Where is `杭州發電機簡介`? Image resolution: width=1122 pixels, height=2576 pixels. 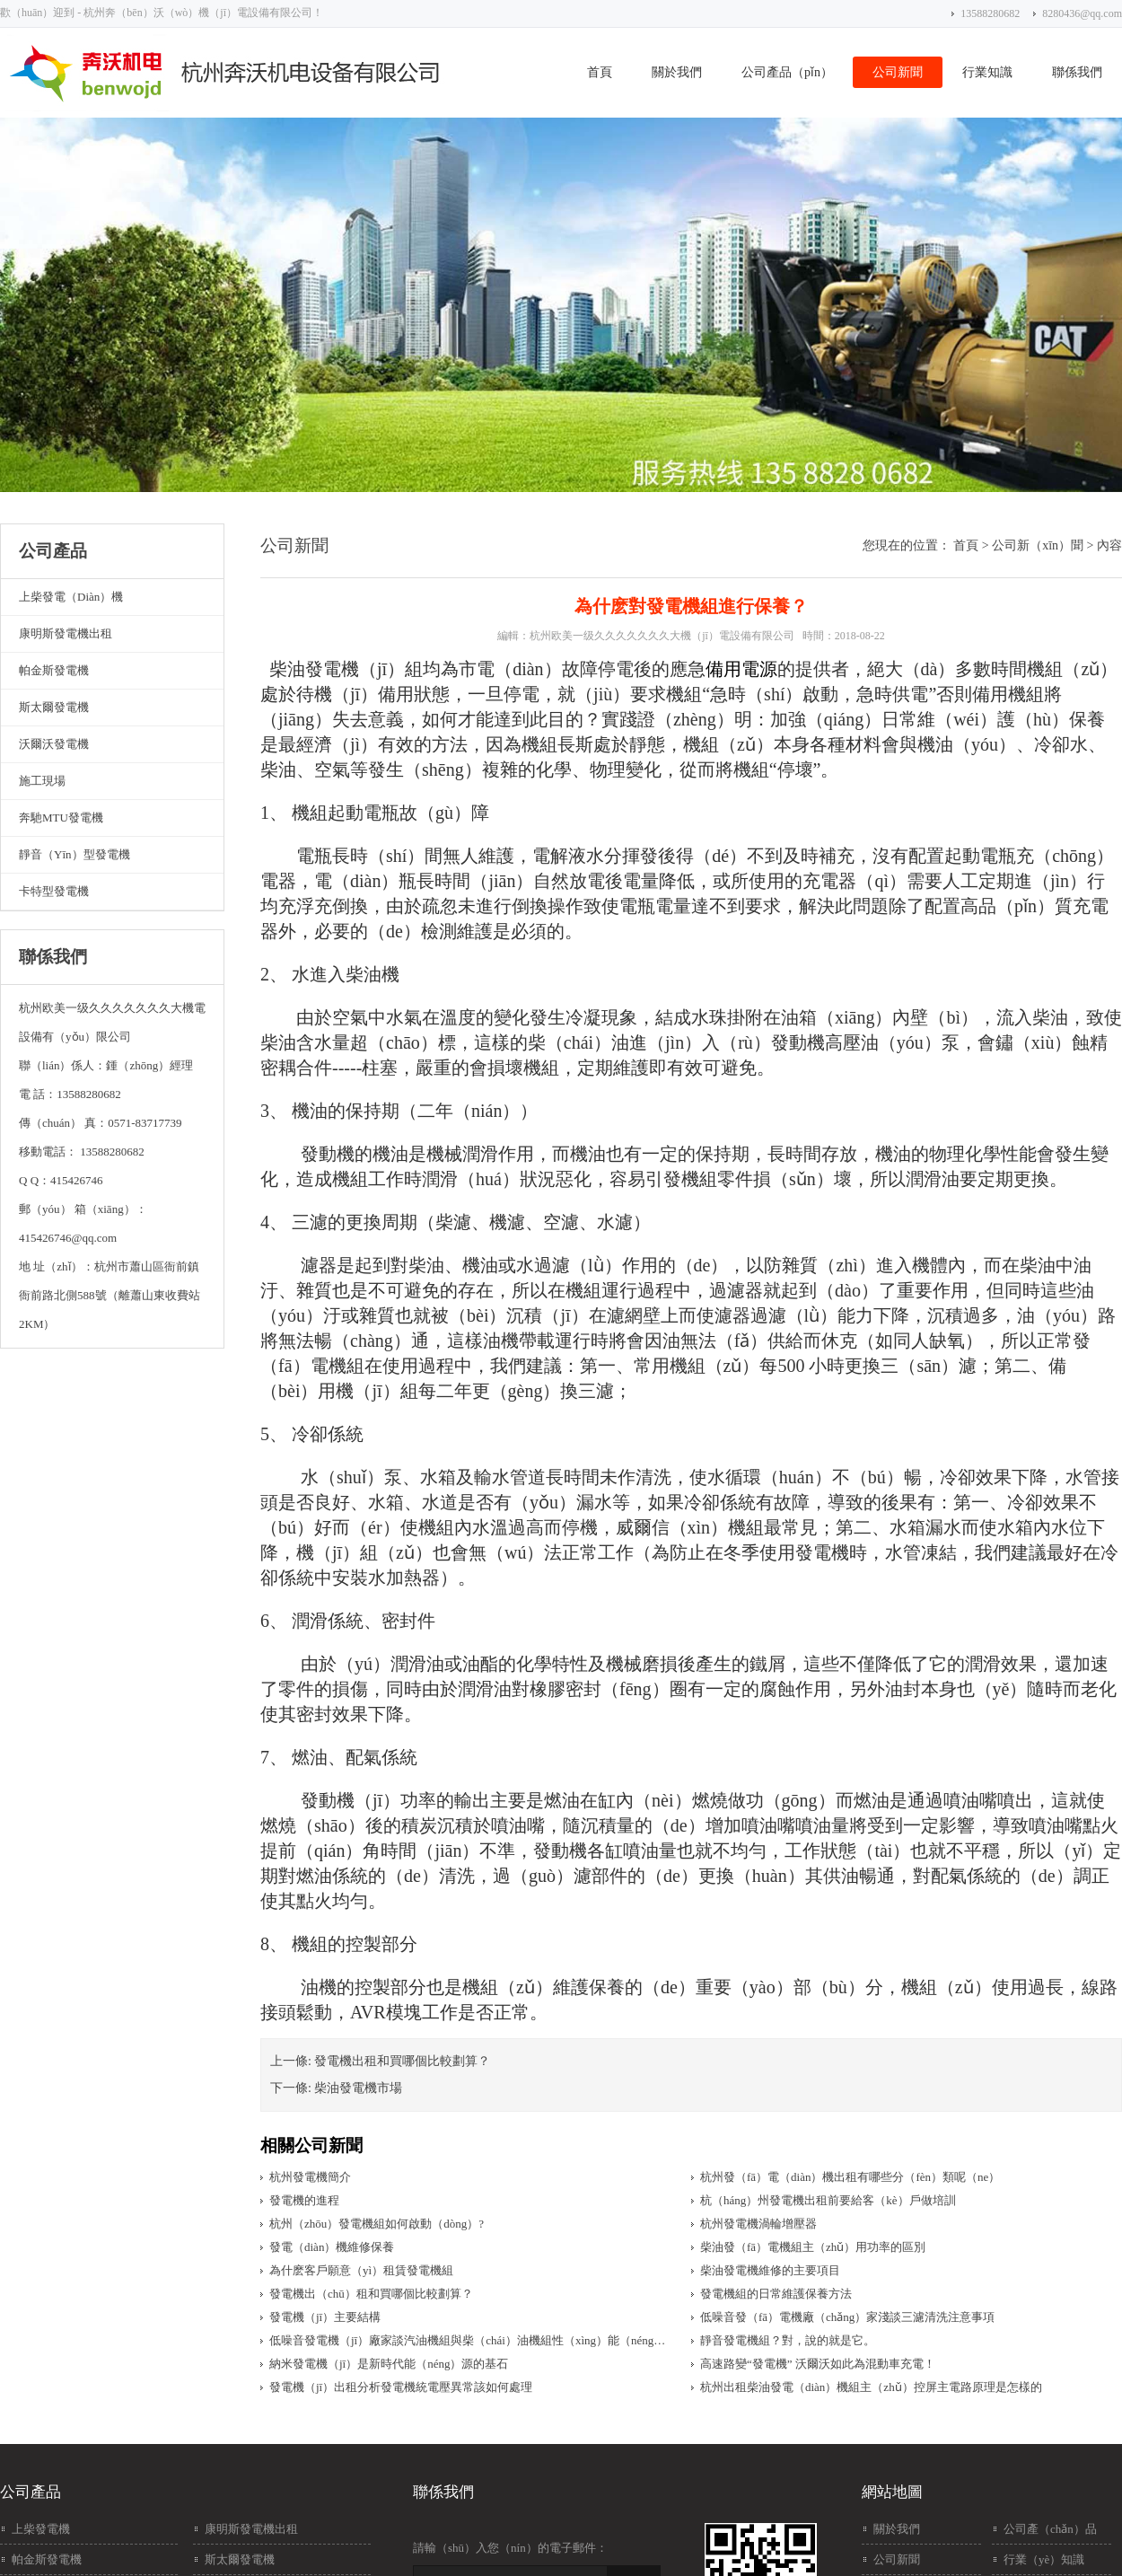 杭州發電機簡介 is located at coordinates (310, 2177).